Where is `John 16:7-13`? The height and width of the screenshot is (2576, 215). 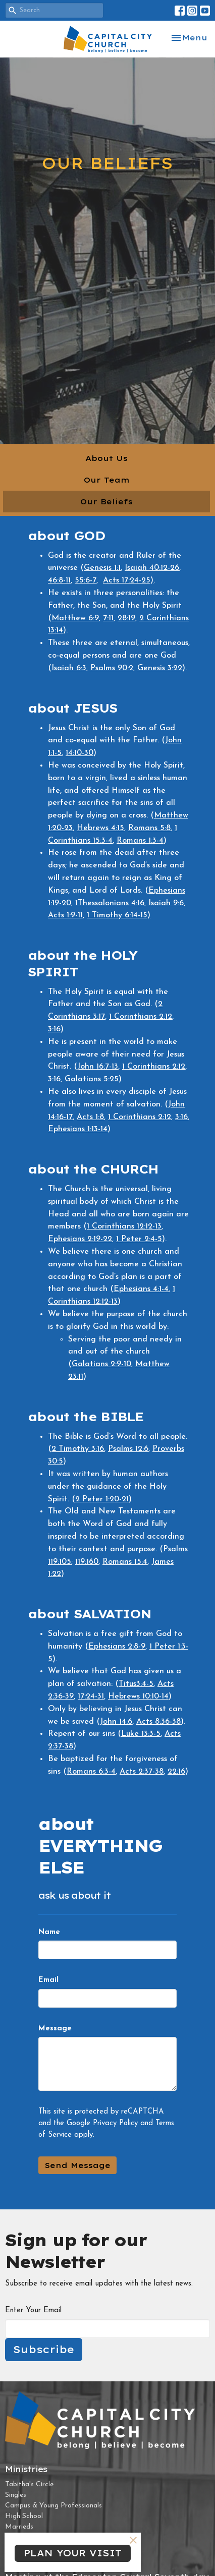
John 16:7-13 is located at coordinates (97, 1067).